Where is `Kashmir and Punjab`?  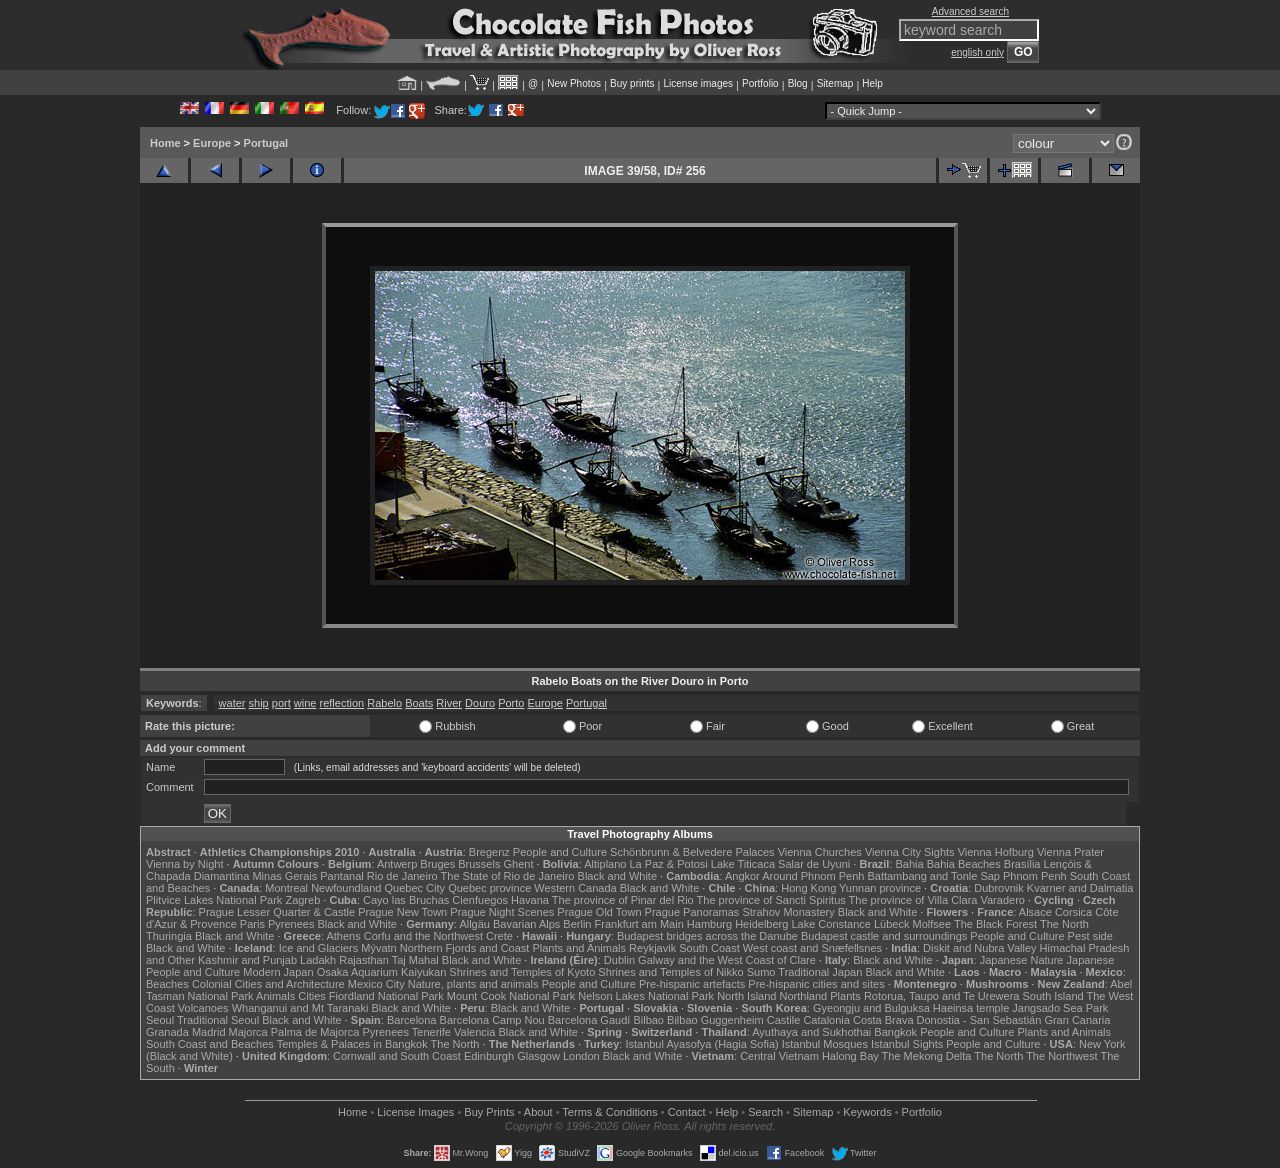 Kashmir and Punjab is located at coordinates (247, 960).